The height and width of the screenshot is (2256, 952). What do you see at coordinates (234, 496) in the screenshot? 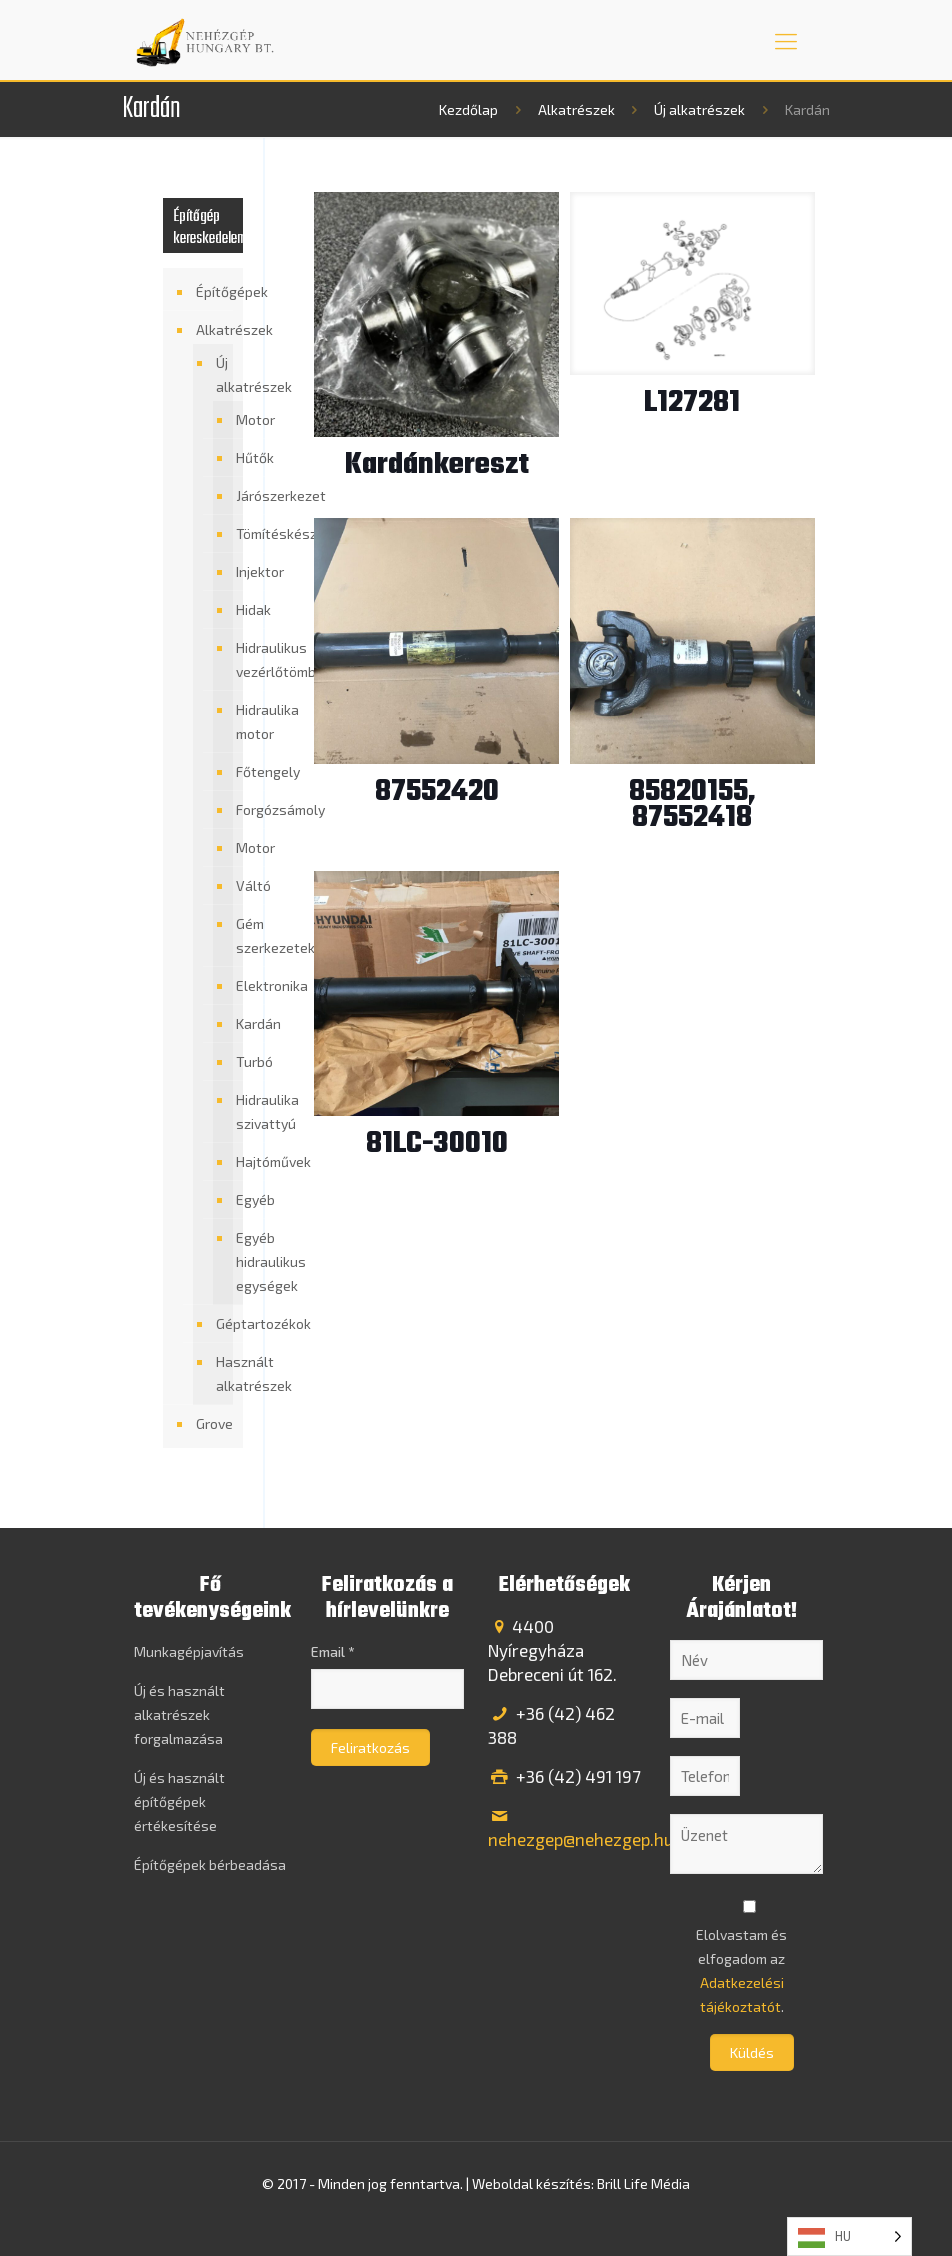
I see `Járószerkezet` at bounding box center [234, 496].